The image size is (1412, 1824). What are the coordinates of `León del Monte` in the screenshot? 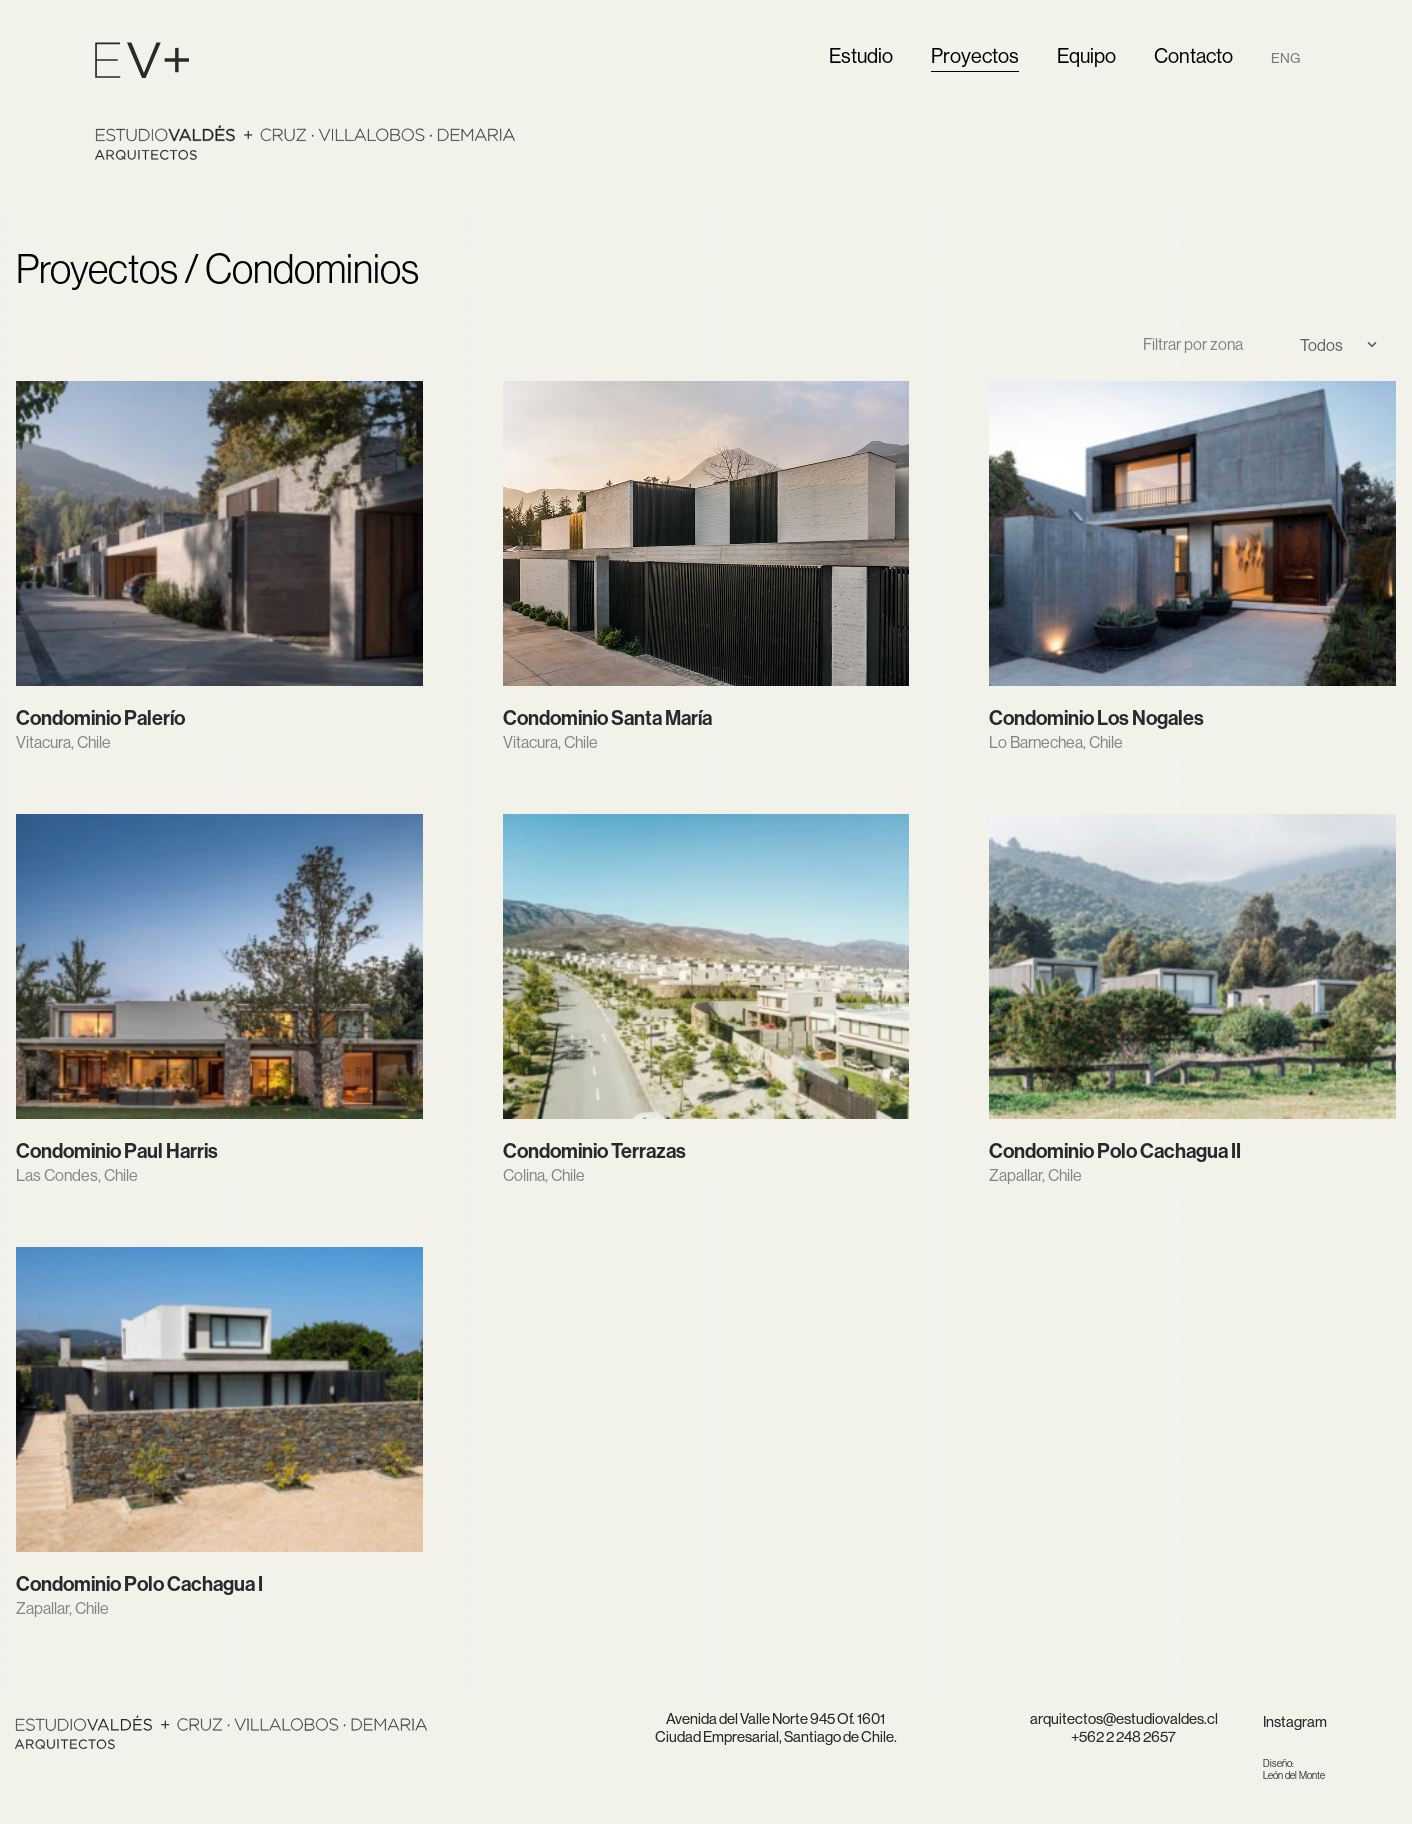 It's located at (1294, 1769).